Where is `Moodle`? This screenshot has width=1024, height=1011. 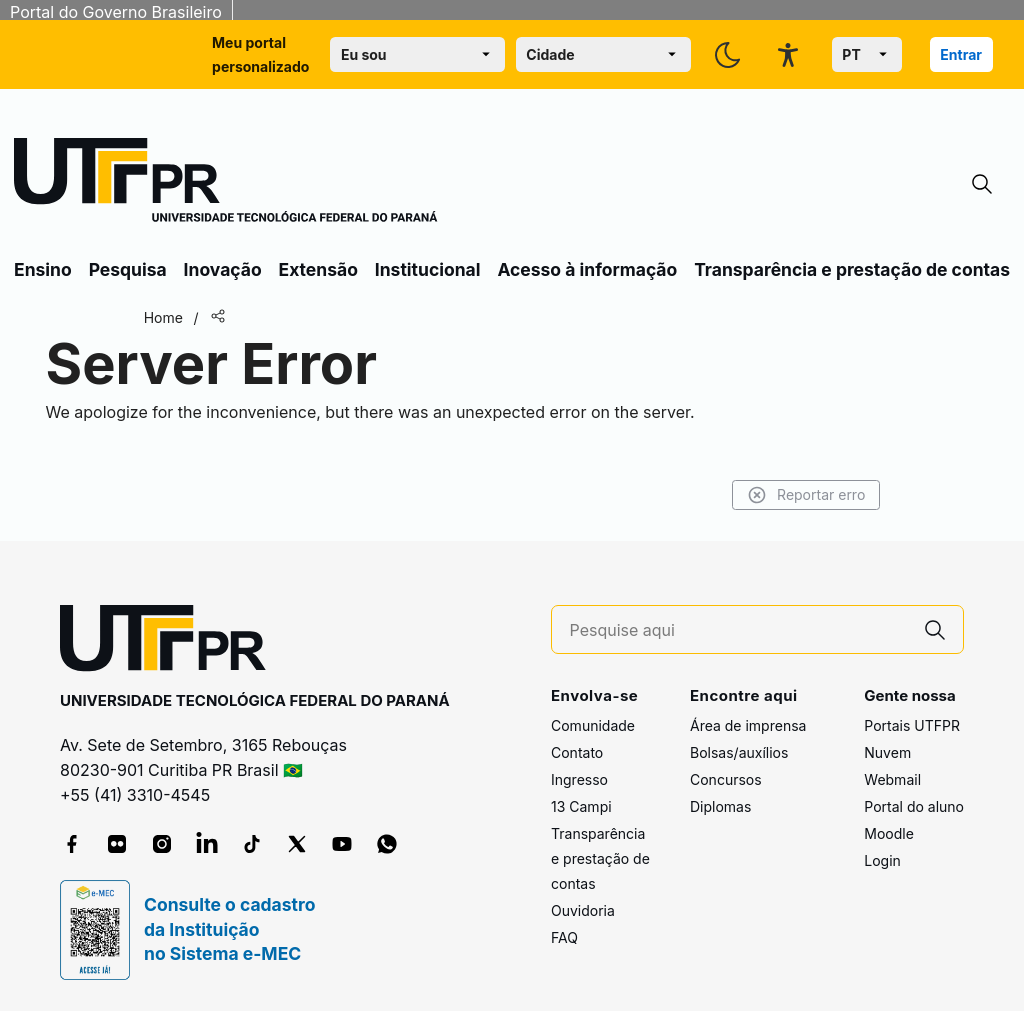 Moodle is located at coordinates (889, 833).